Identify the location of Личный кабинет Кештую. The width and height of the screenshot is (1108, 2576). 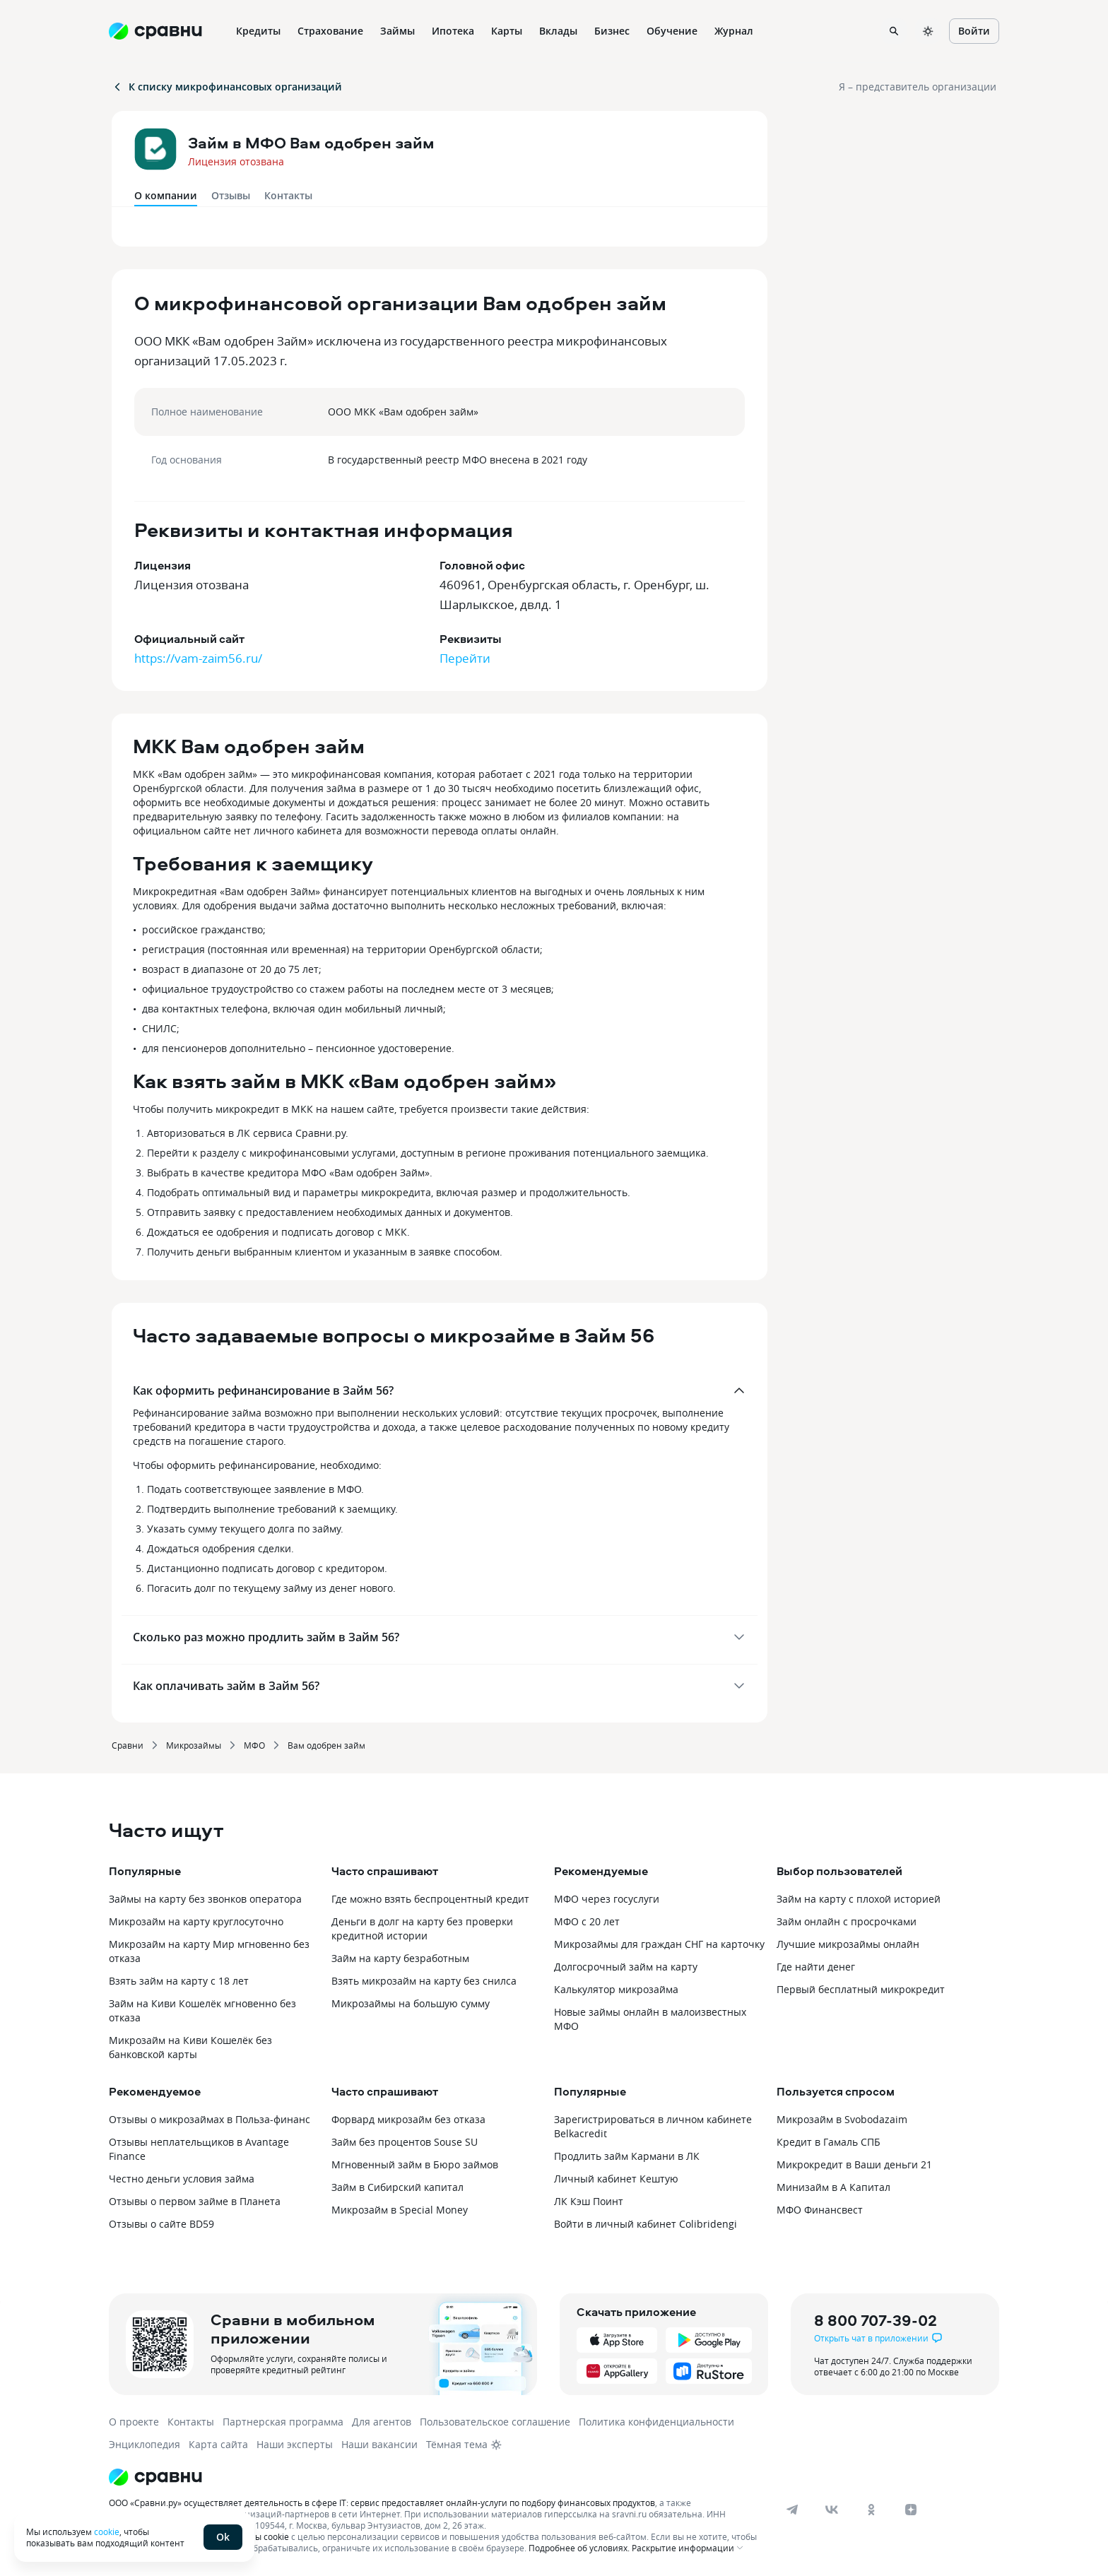
(616, 2178).